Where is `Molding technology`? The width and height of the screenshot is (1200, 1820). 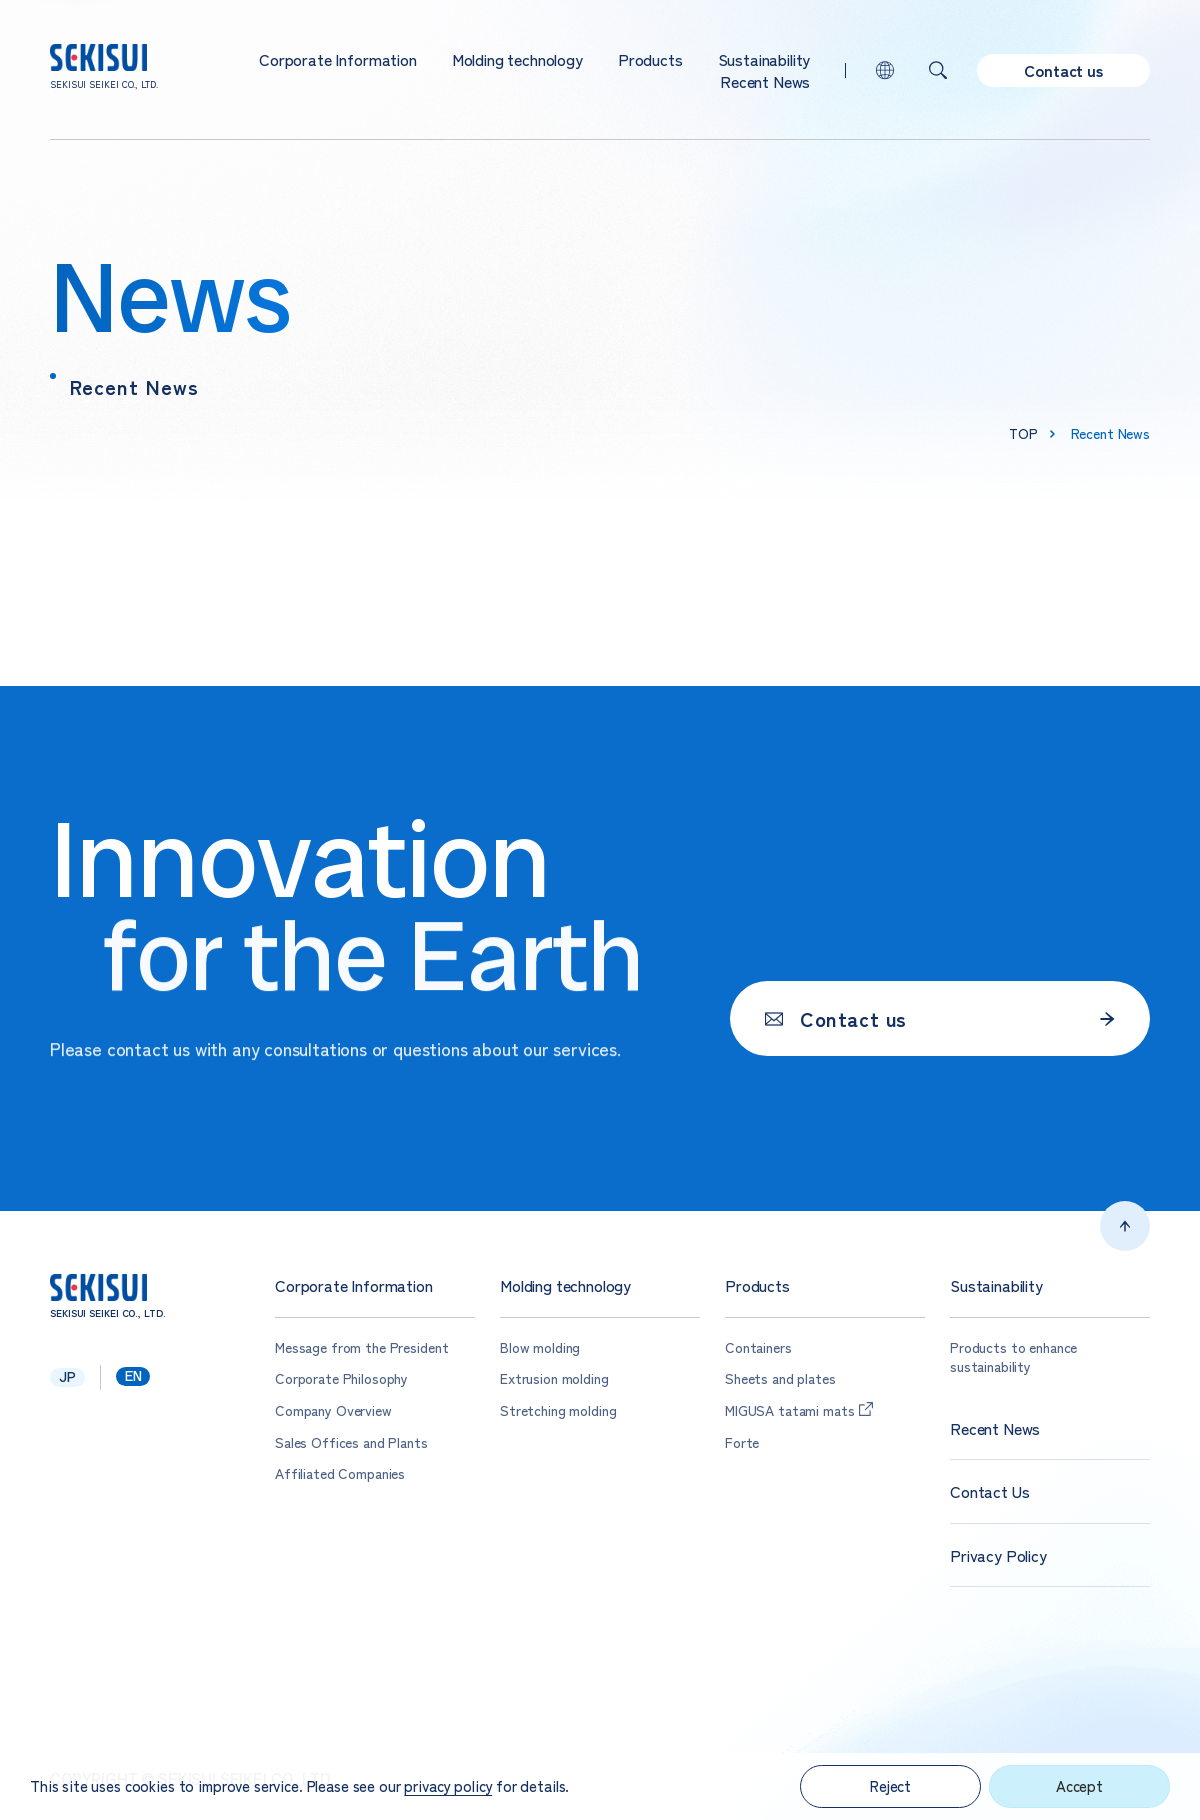
Molding technology is located at coordinates (517, 59).